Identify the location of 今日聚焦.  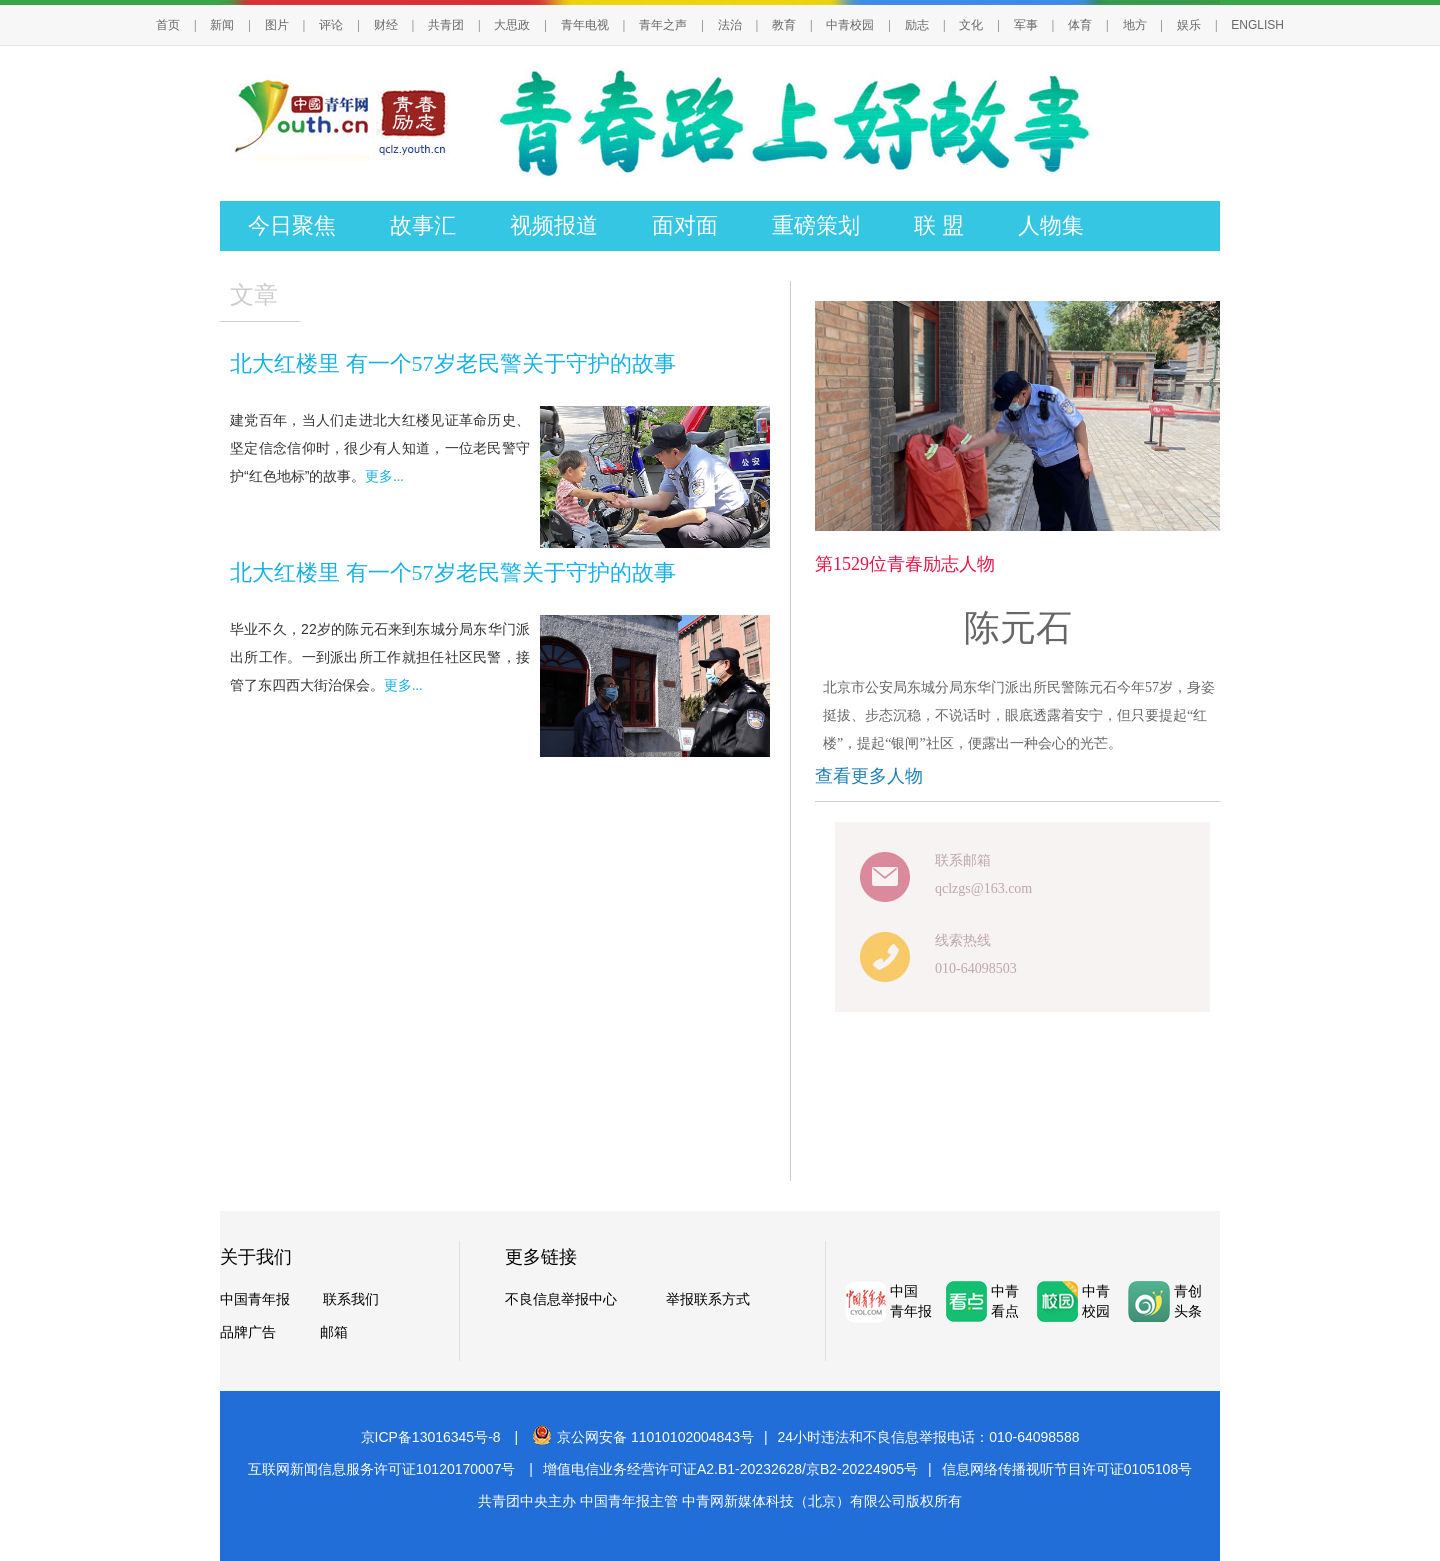
(292, 225).